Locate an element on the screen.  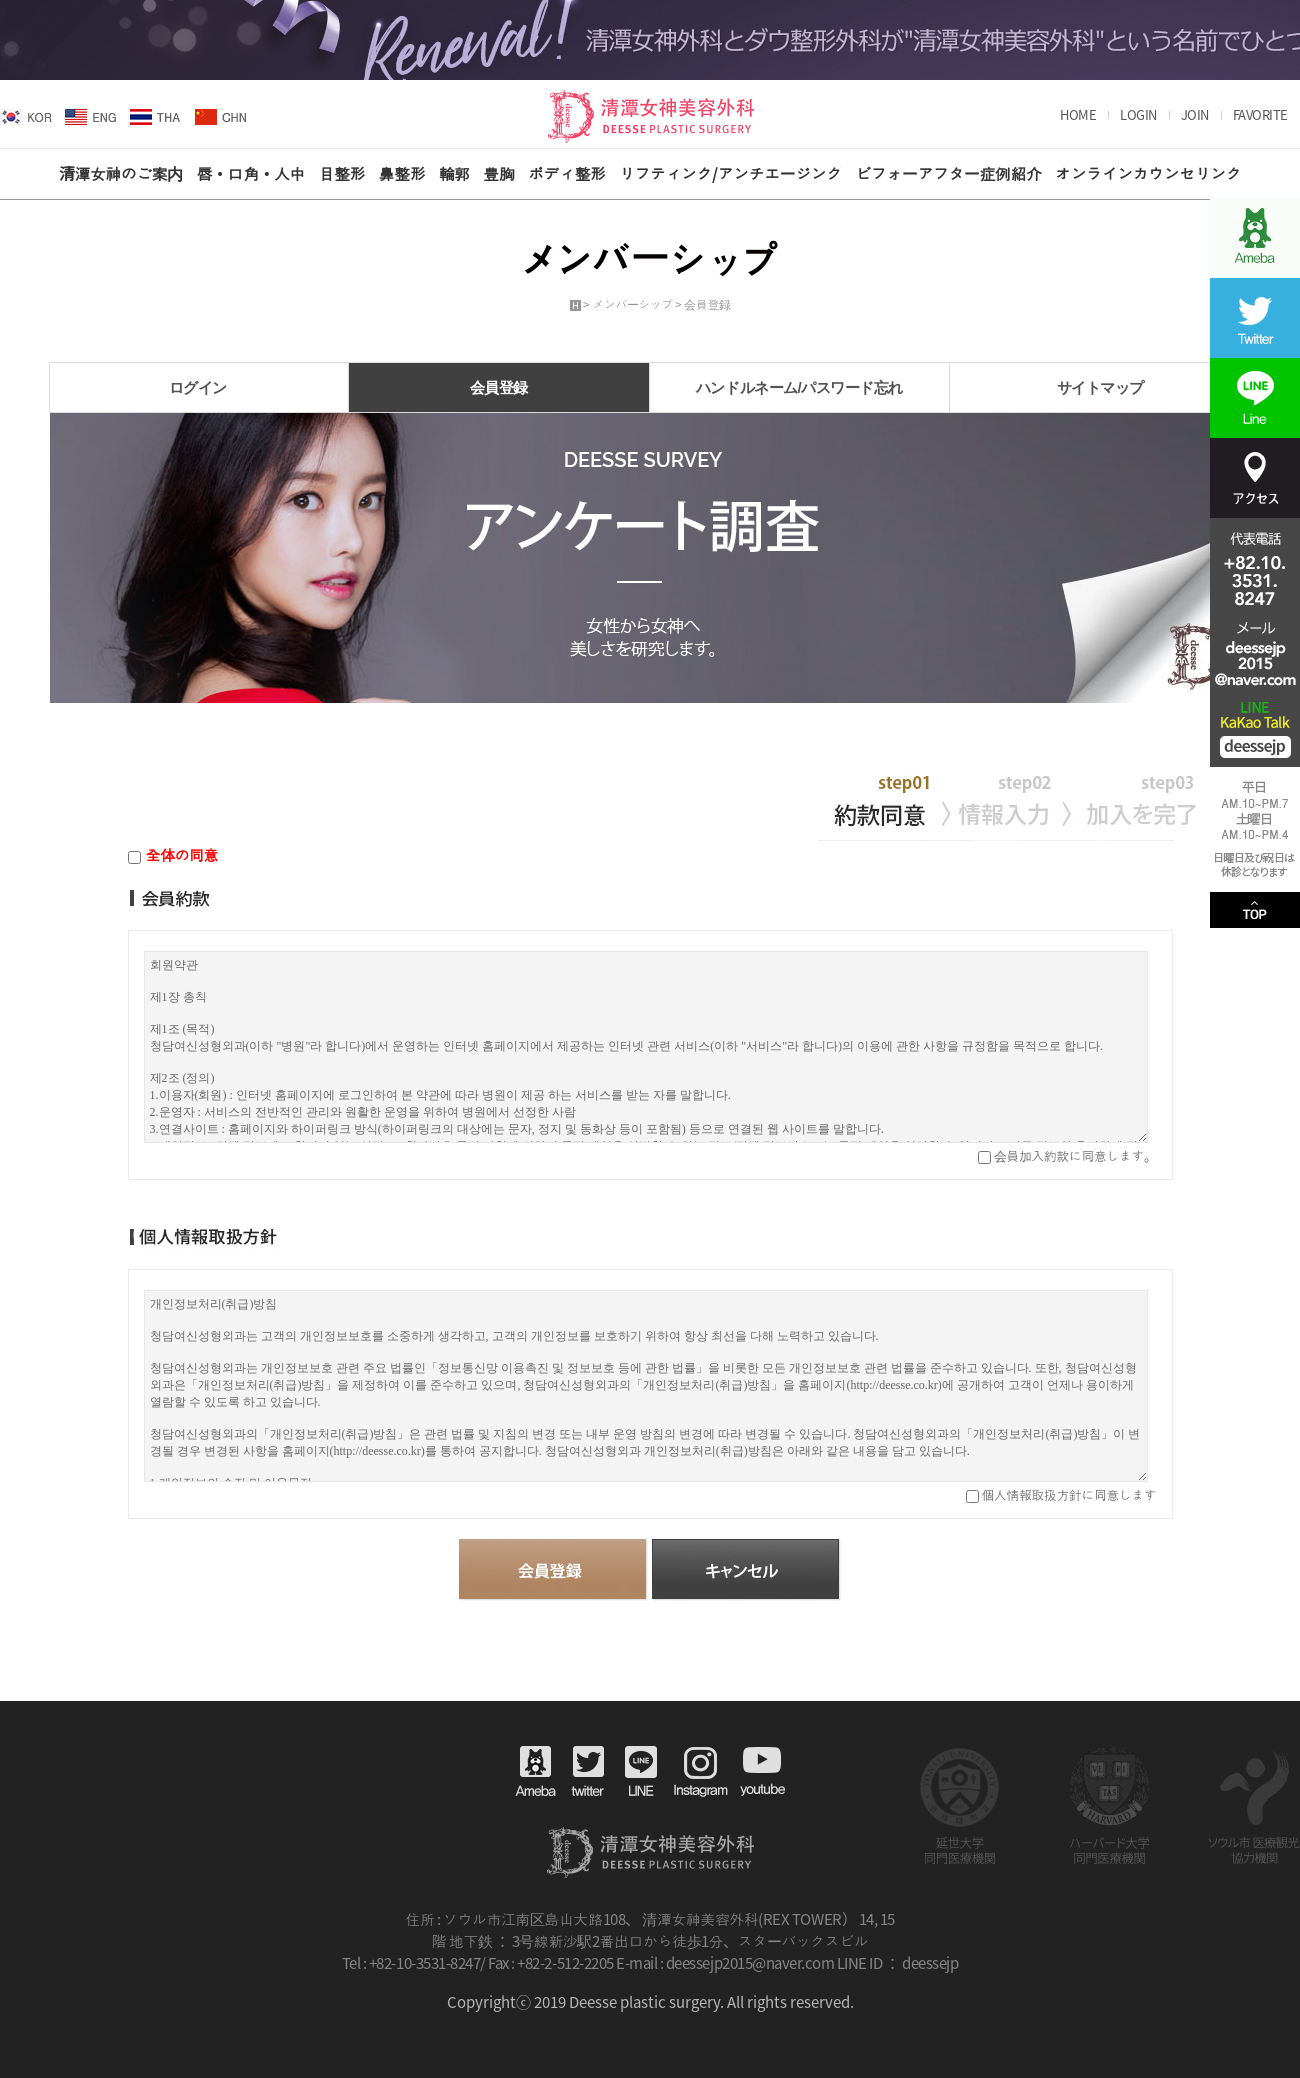
LOGIN is located at coordinates (1138, 115).